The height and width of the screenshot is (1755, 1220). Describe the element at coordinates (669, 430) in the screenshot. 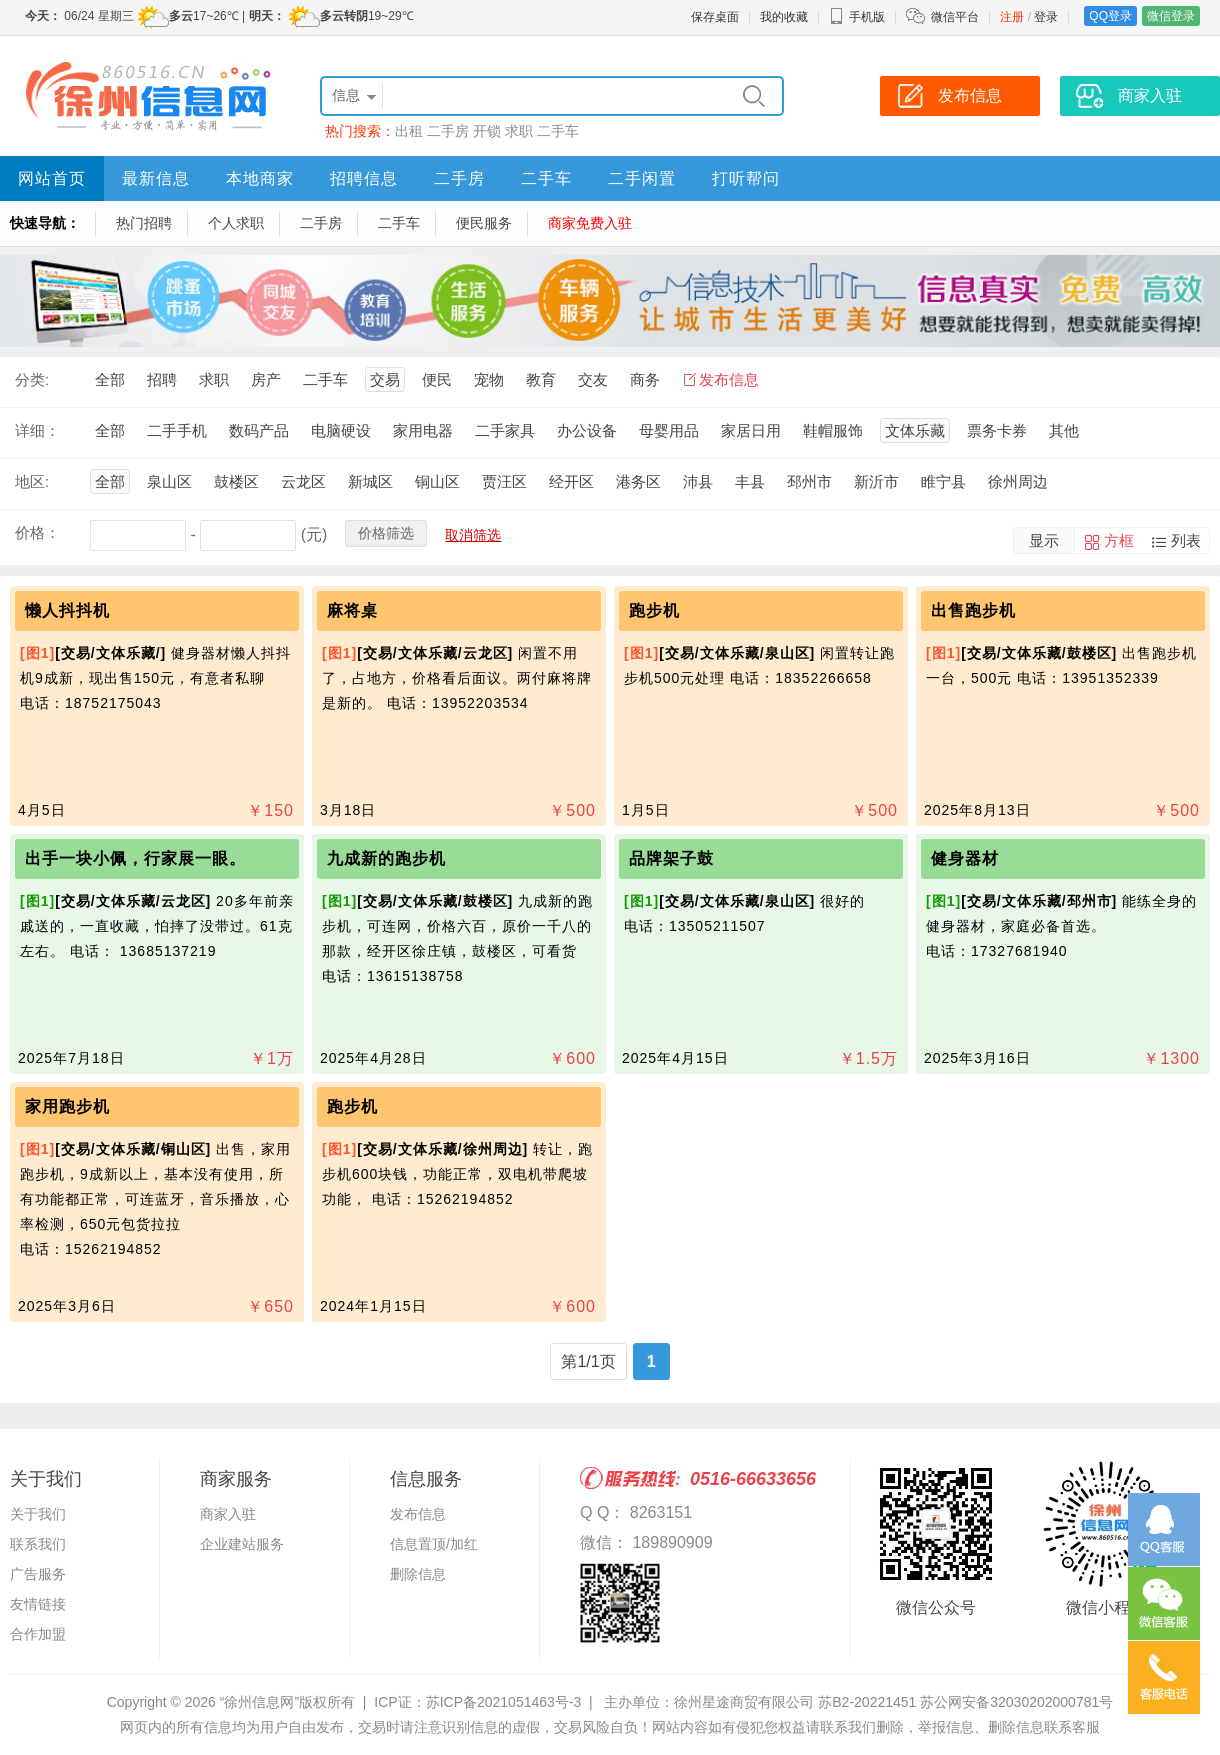

I see `母婴用品` at that location.